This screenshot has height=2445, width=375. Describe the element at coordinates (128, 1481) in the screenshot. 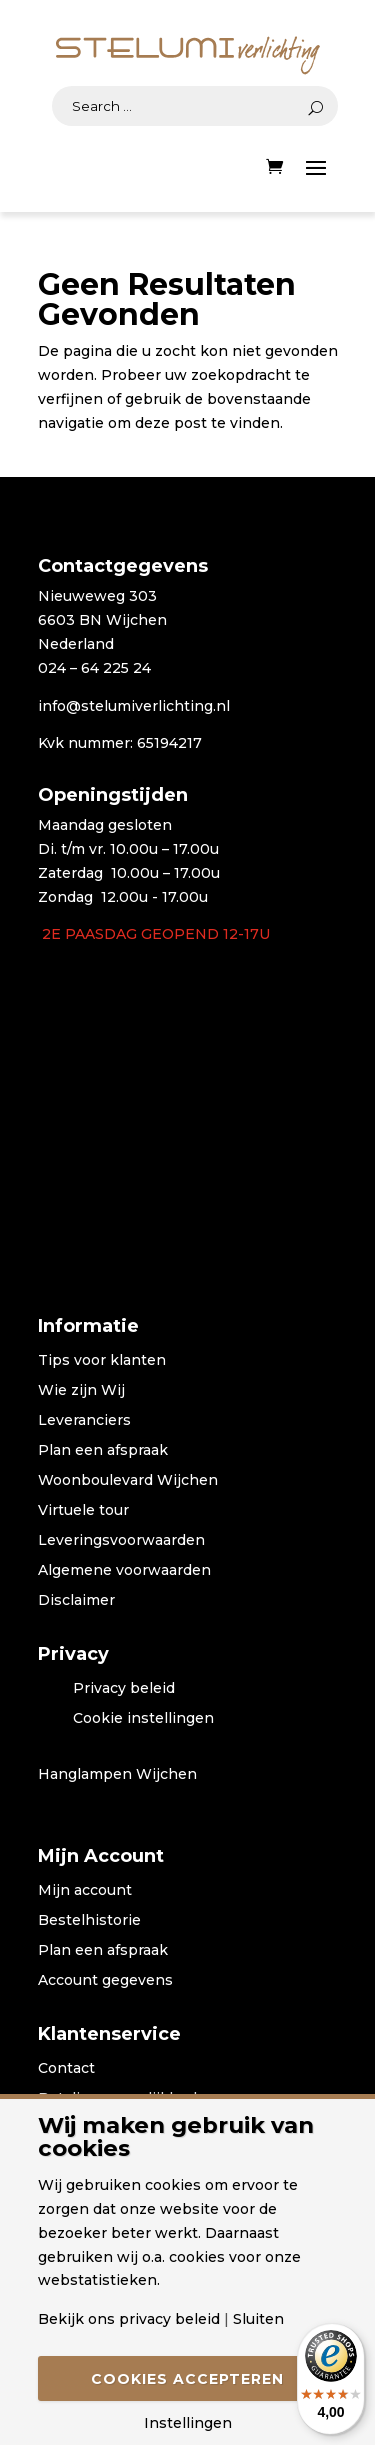

I see `Woonboulevard Wijchen` at that location.